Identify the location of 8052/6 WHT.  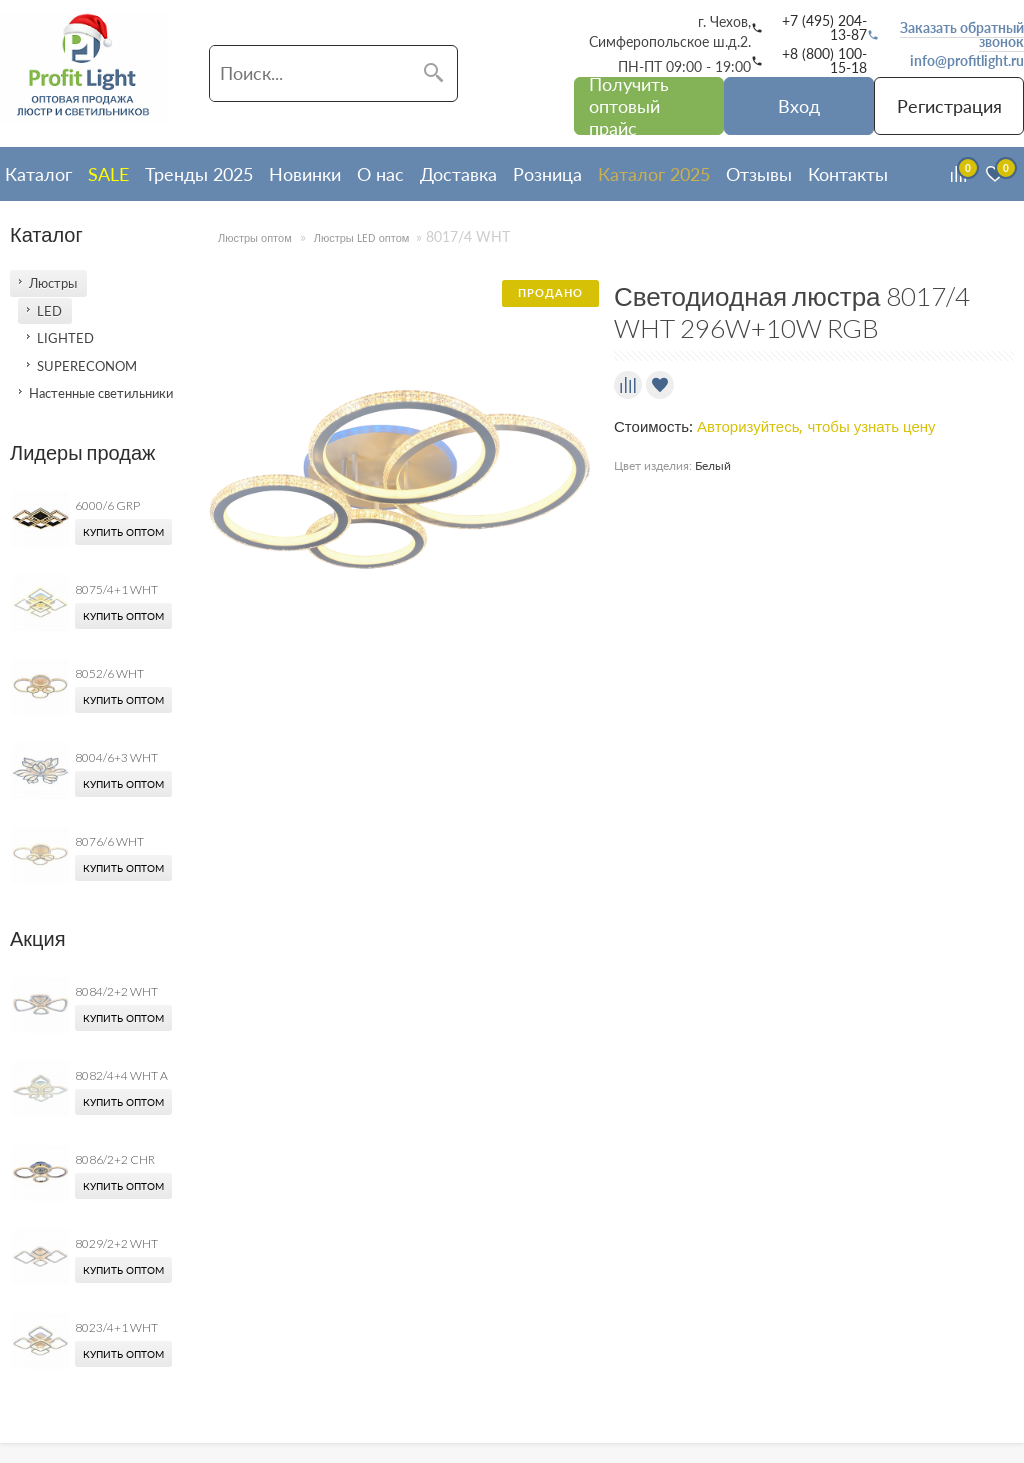
(109, 673).